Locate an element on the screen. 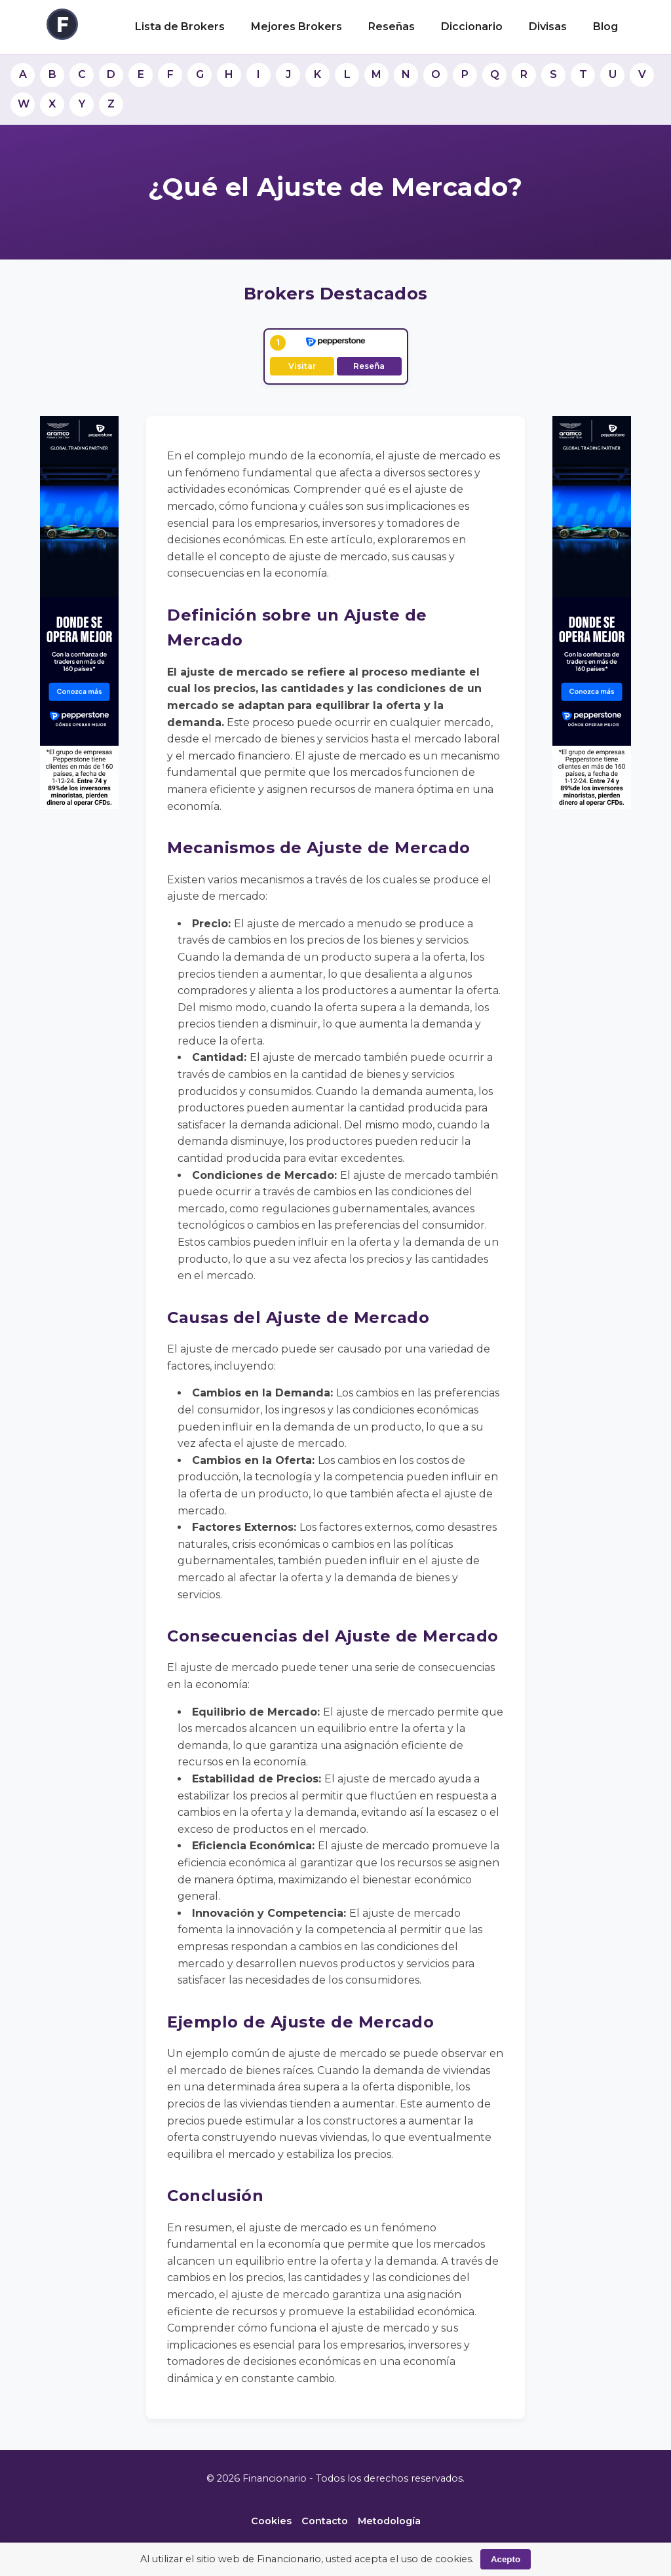  Diccionario is located at coordinates (472, 26).